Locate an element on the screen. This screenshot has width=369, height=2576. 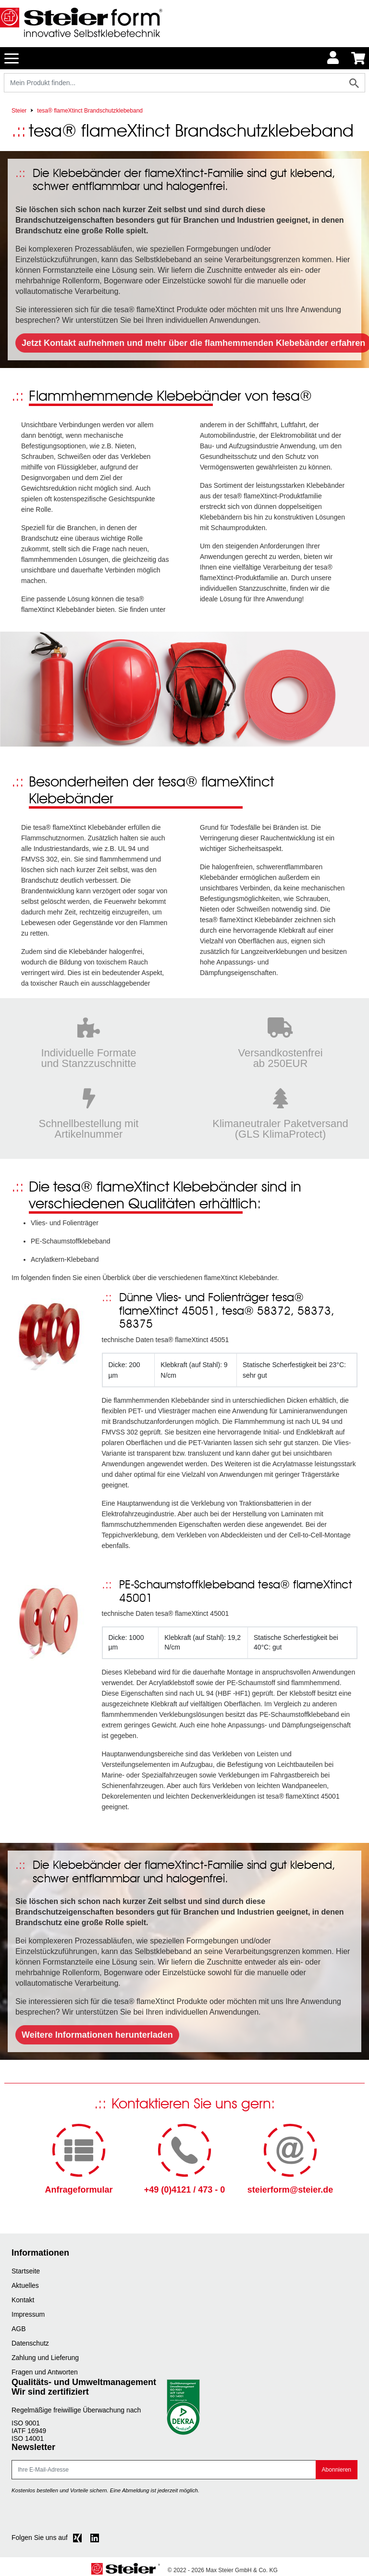
Zahlung und Lieferung is located at coordinates (45, 2357).